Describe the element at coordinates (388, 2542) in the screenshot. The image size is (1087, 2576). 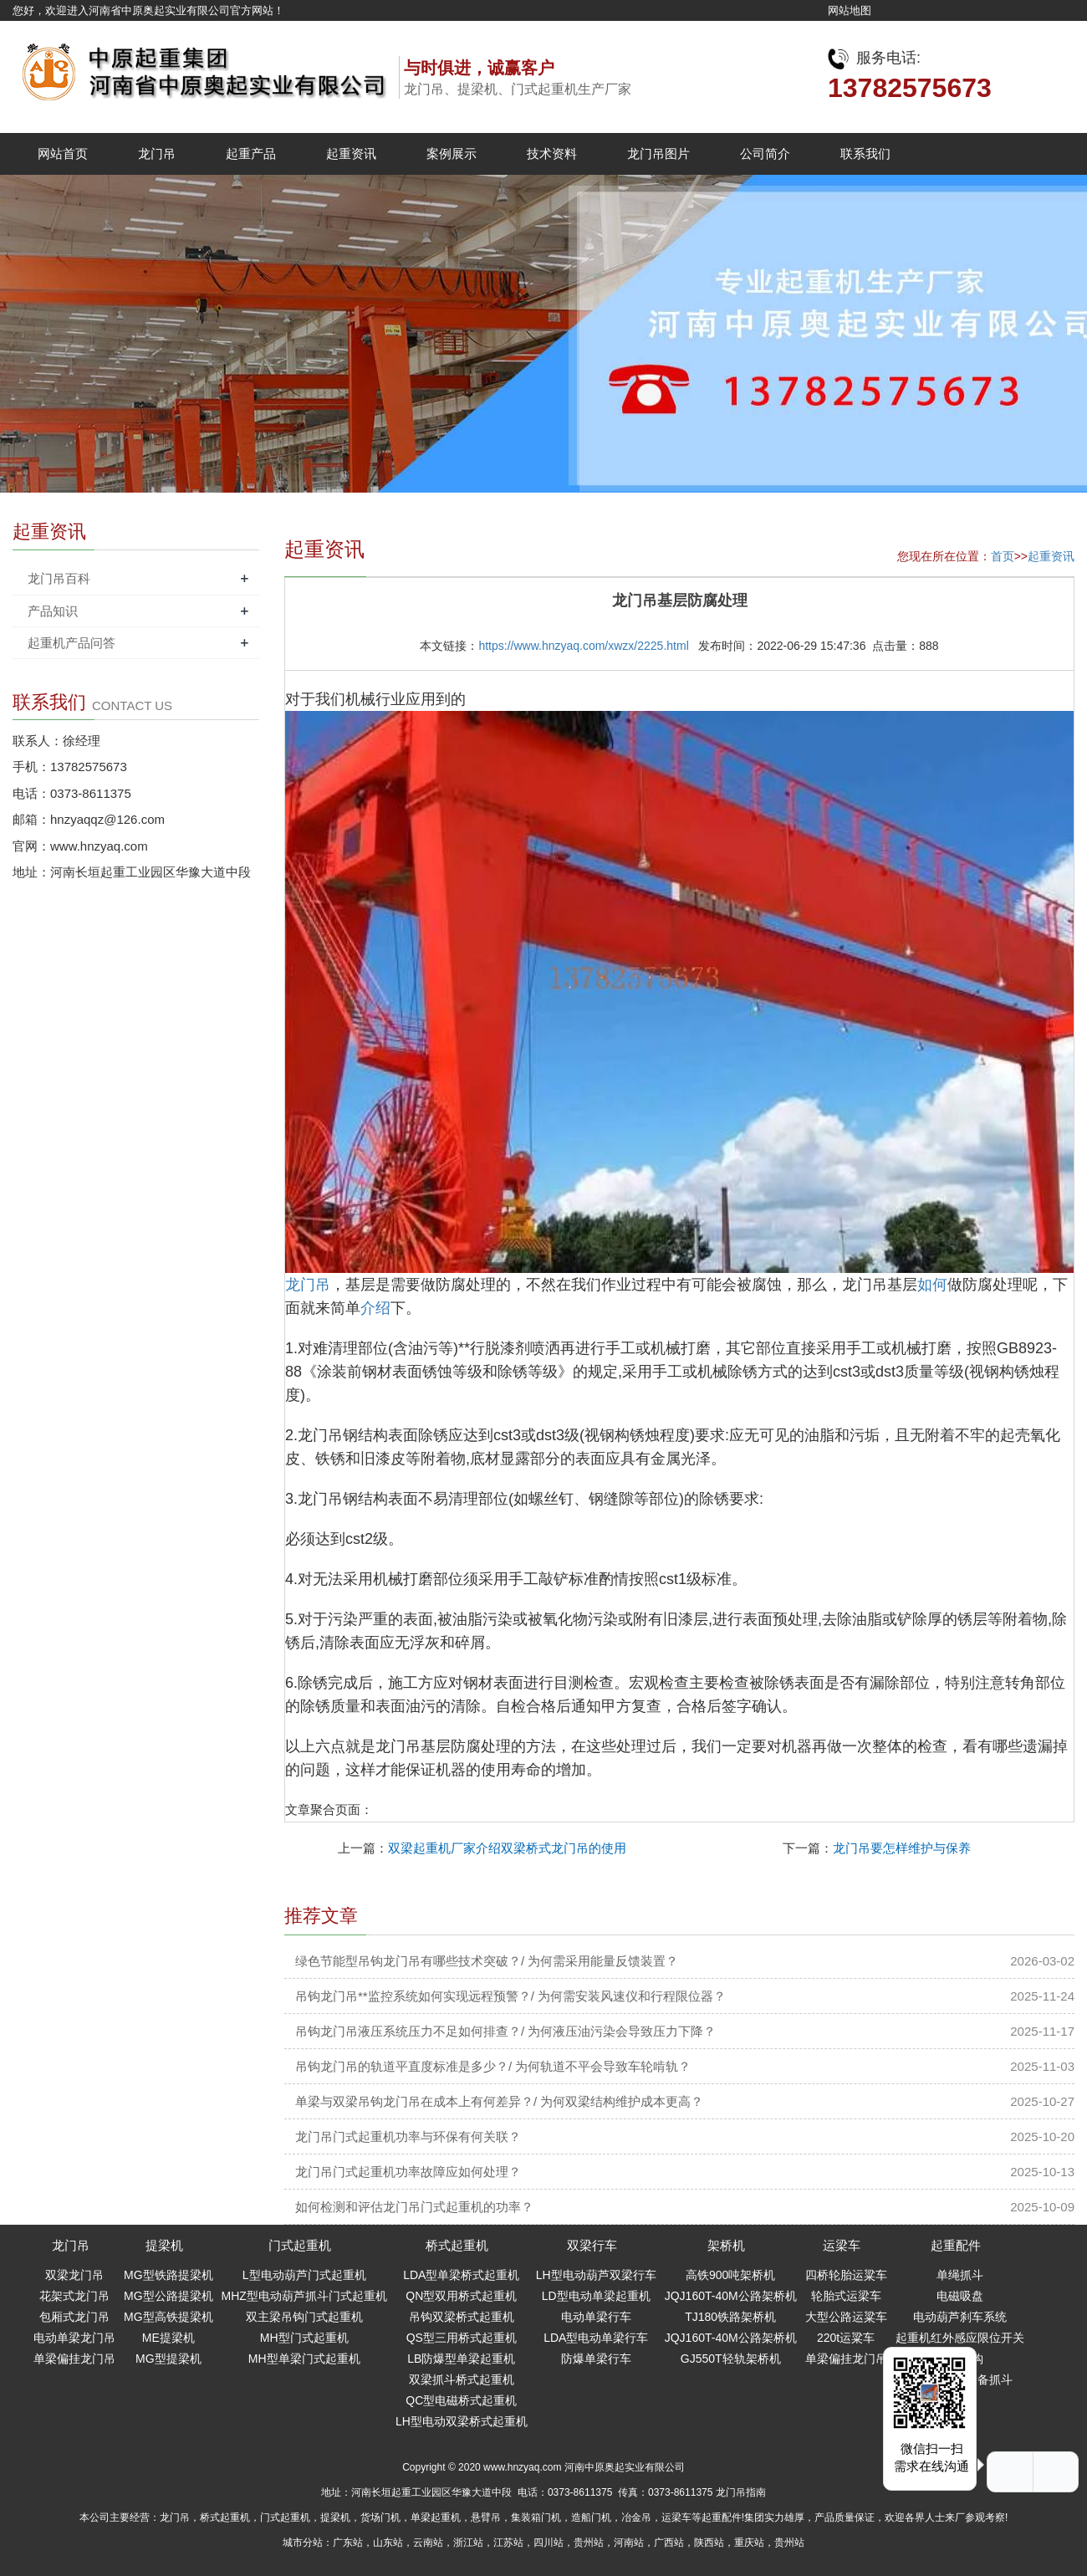
I see `山东站` at that location.